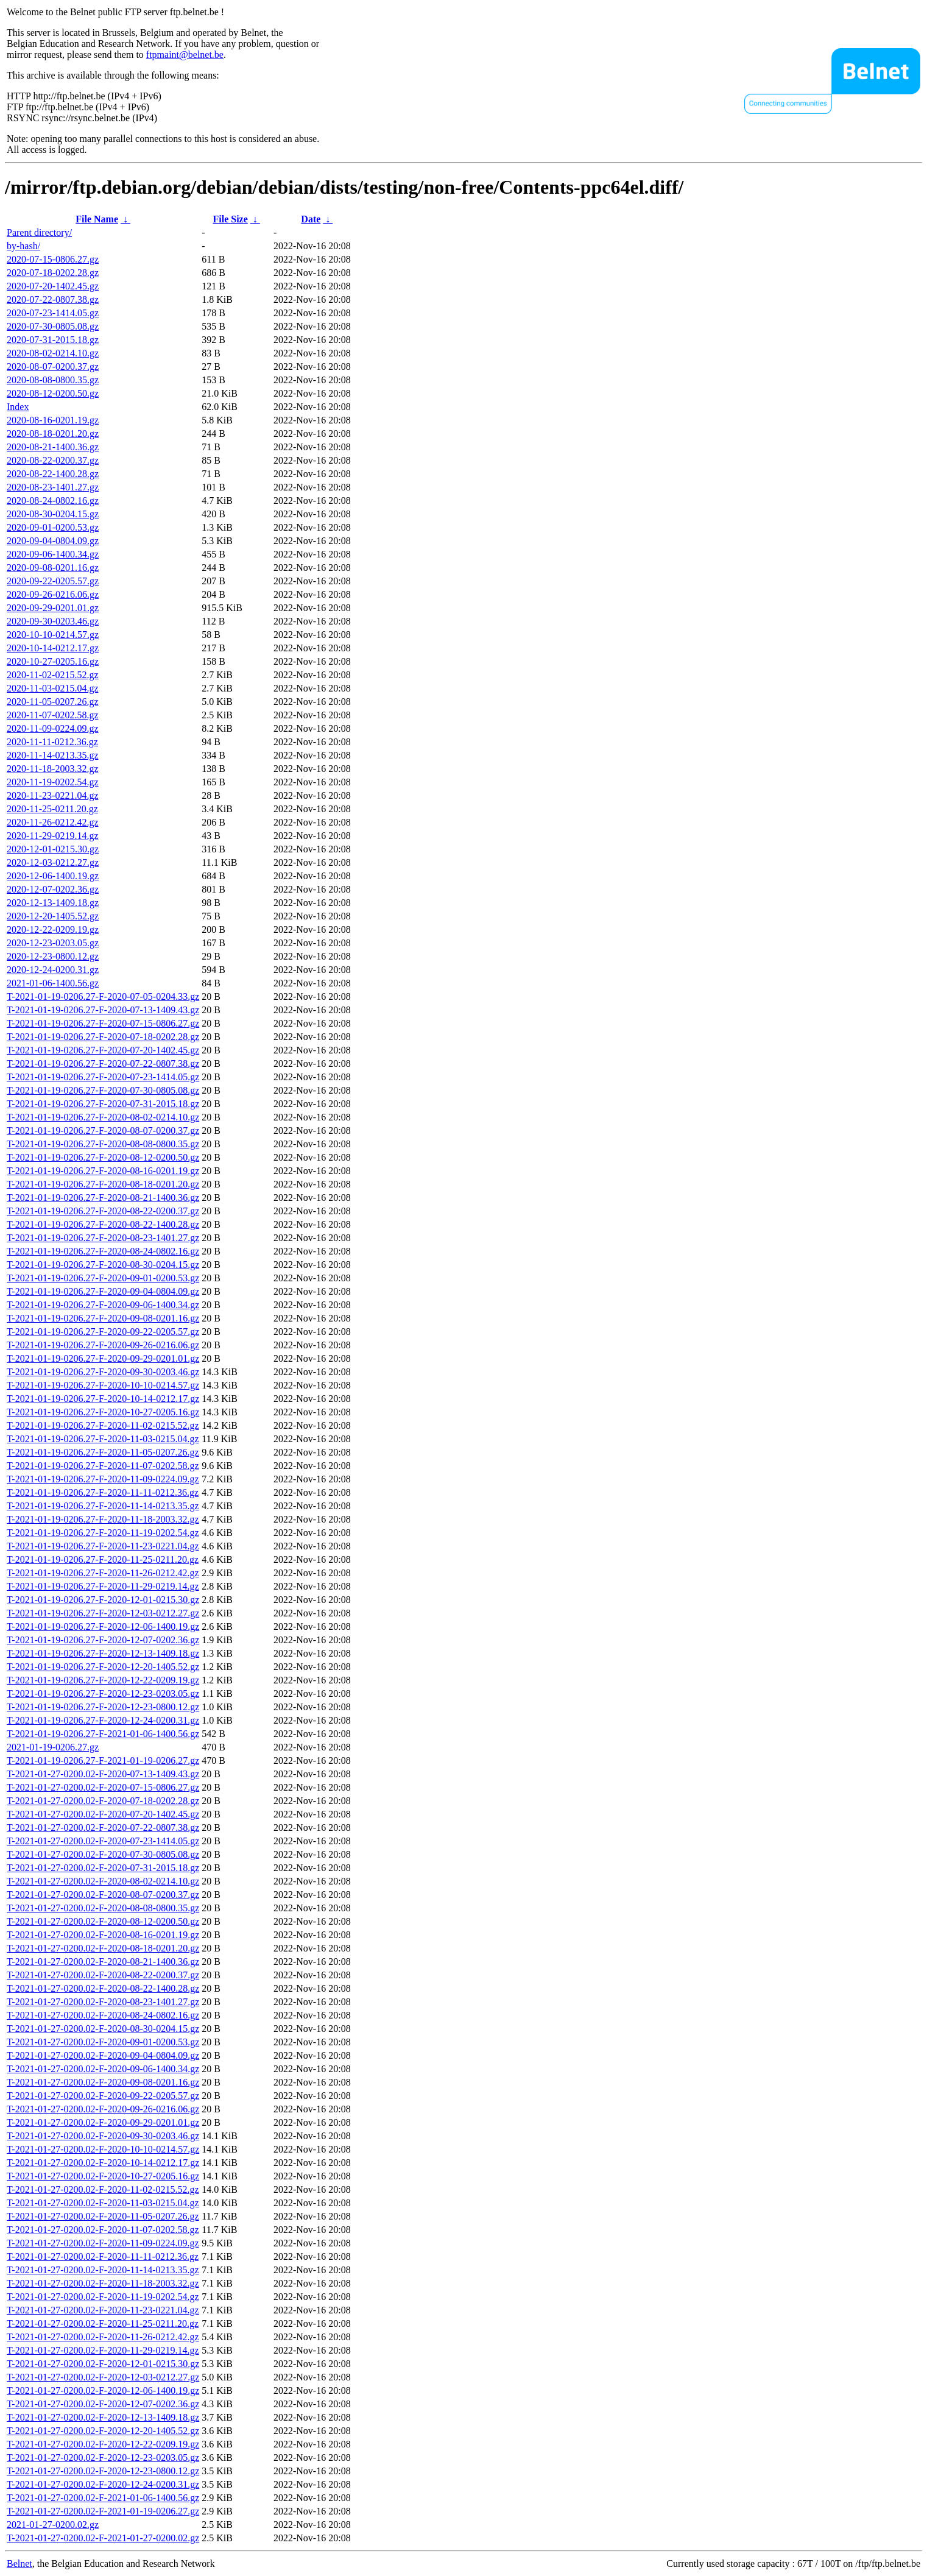 Image resolution: width=927 pixels, height=2576 pixels. Describe the element at coordinates (53, 353) in the screenshot. I see `2020-08-02-0214.10.gz` at that location.